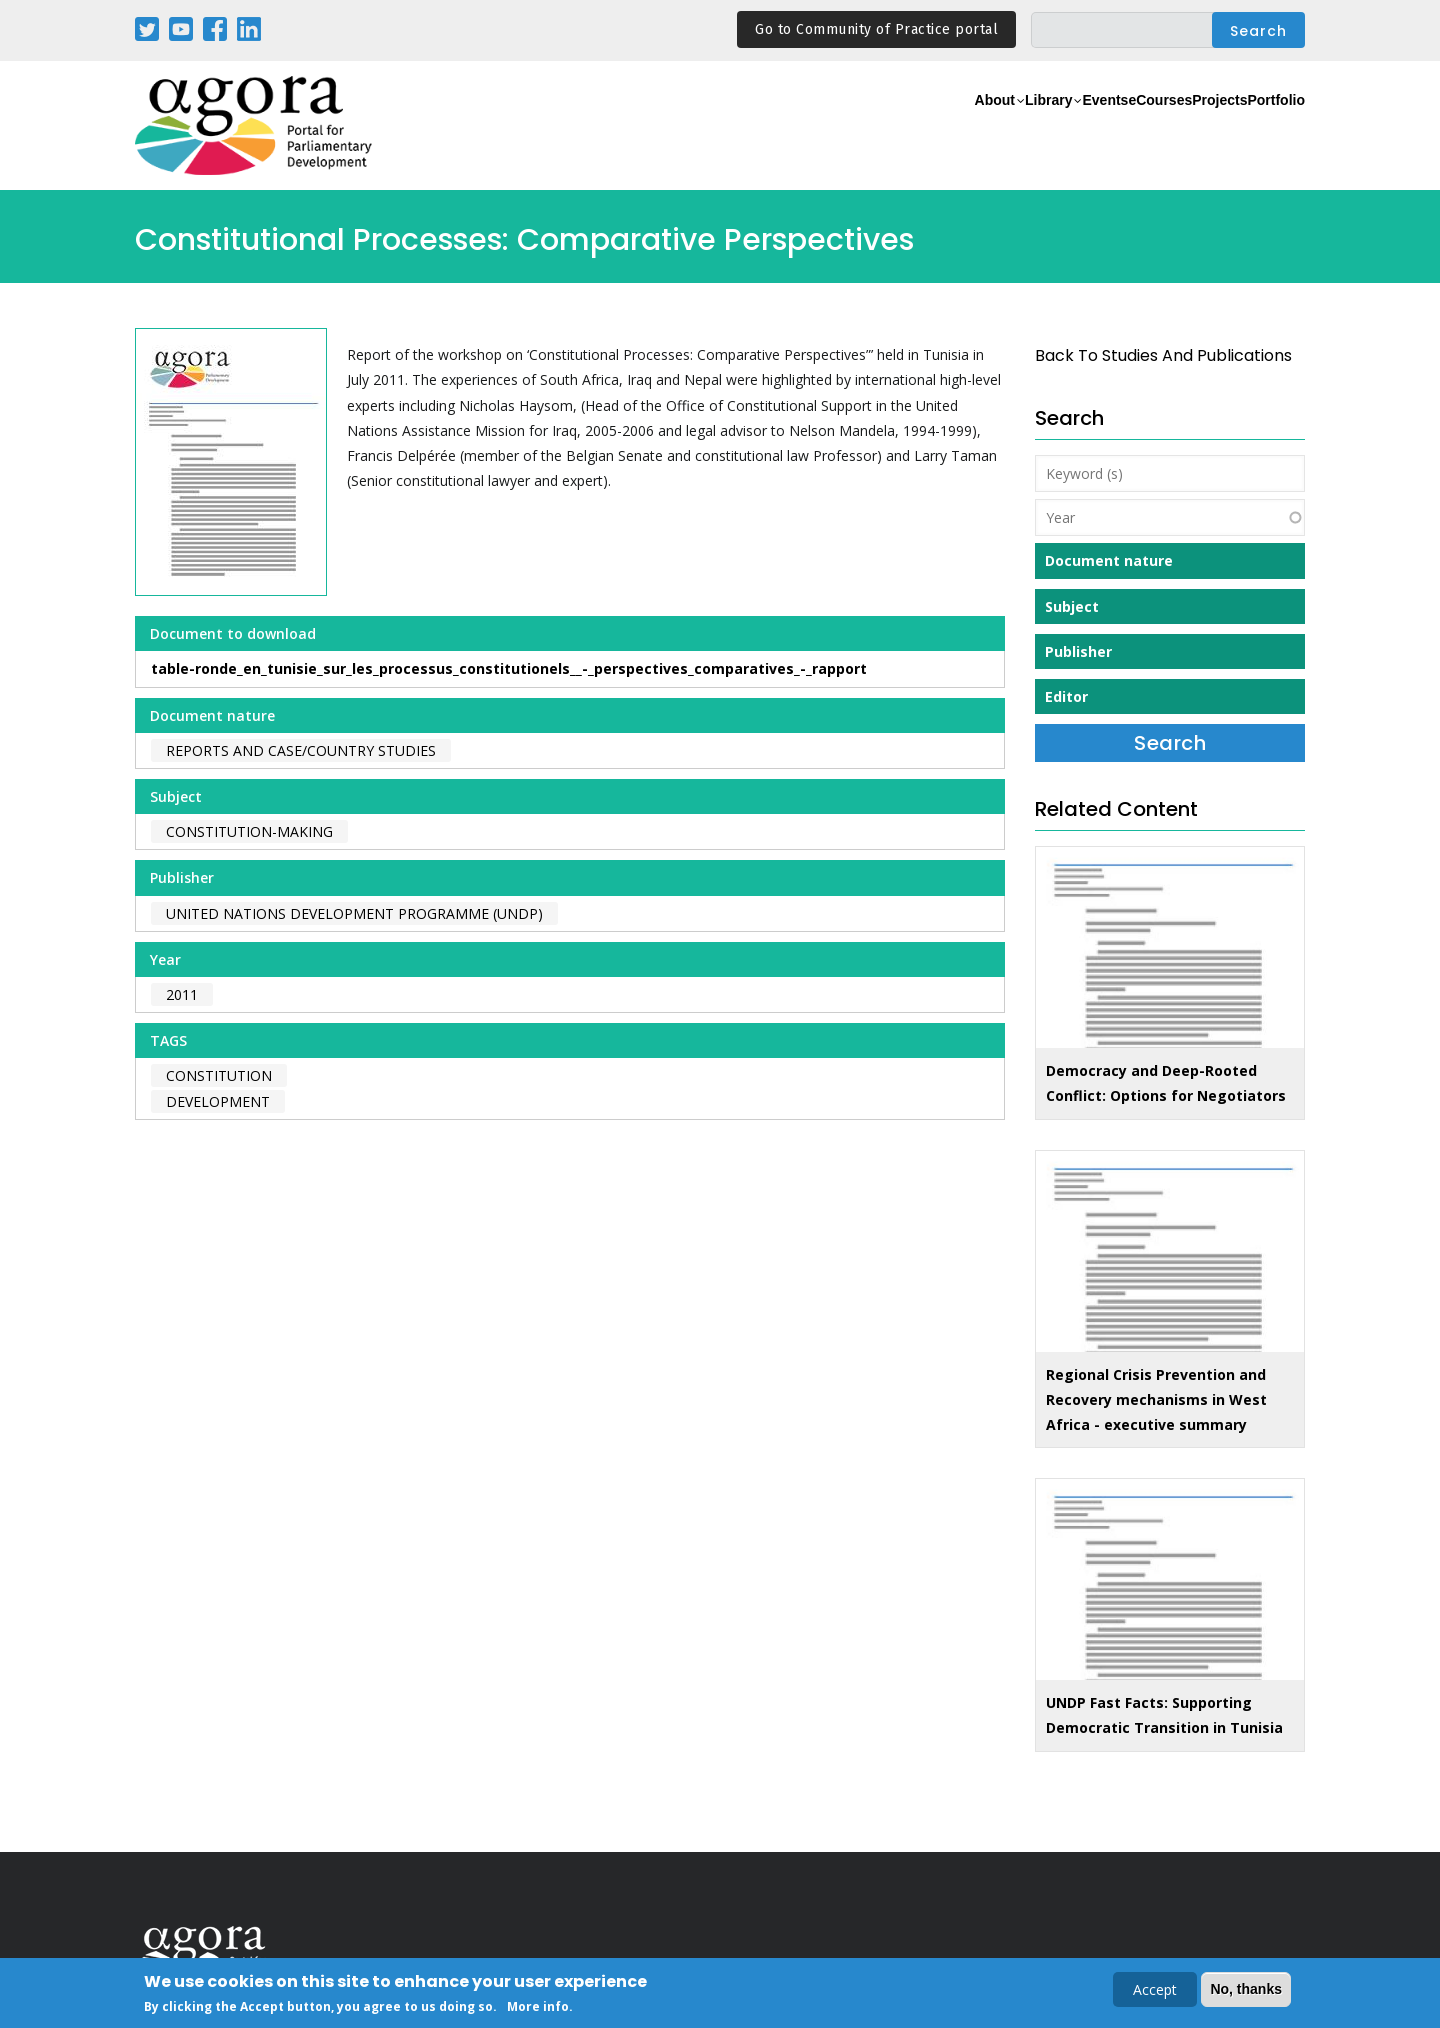  Describe the element at coordinates (876, 29) in the screenshot. I see `Go to Community of Practice portal` at that location.